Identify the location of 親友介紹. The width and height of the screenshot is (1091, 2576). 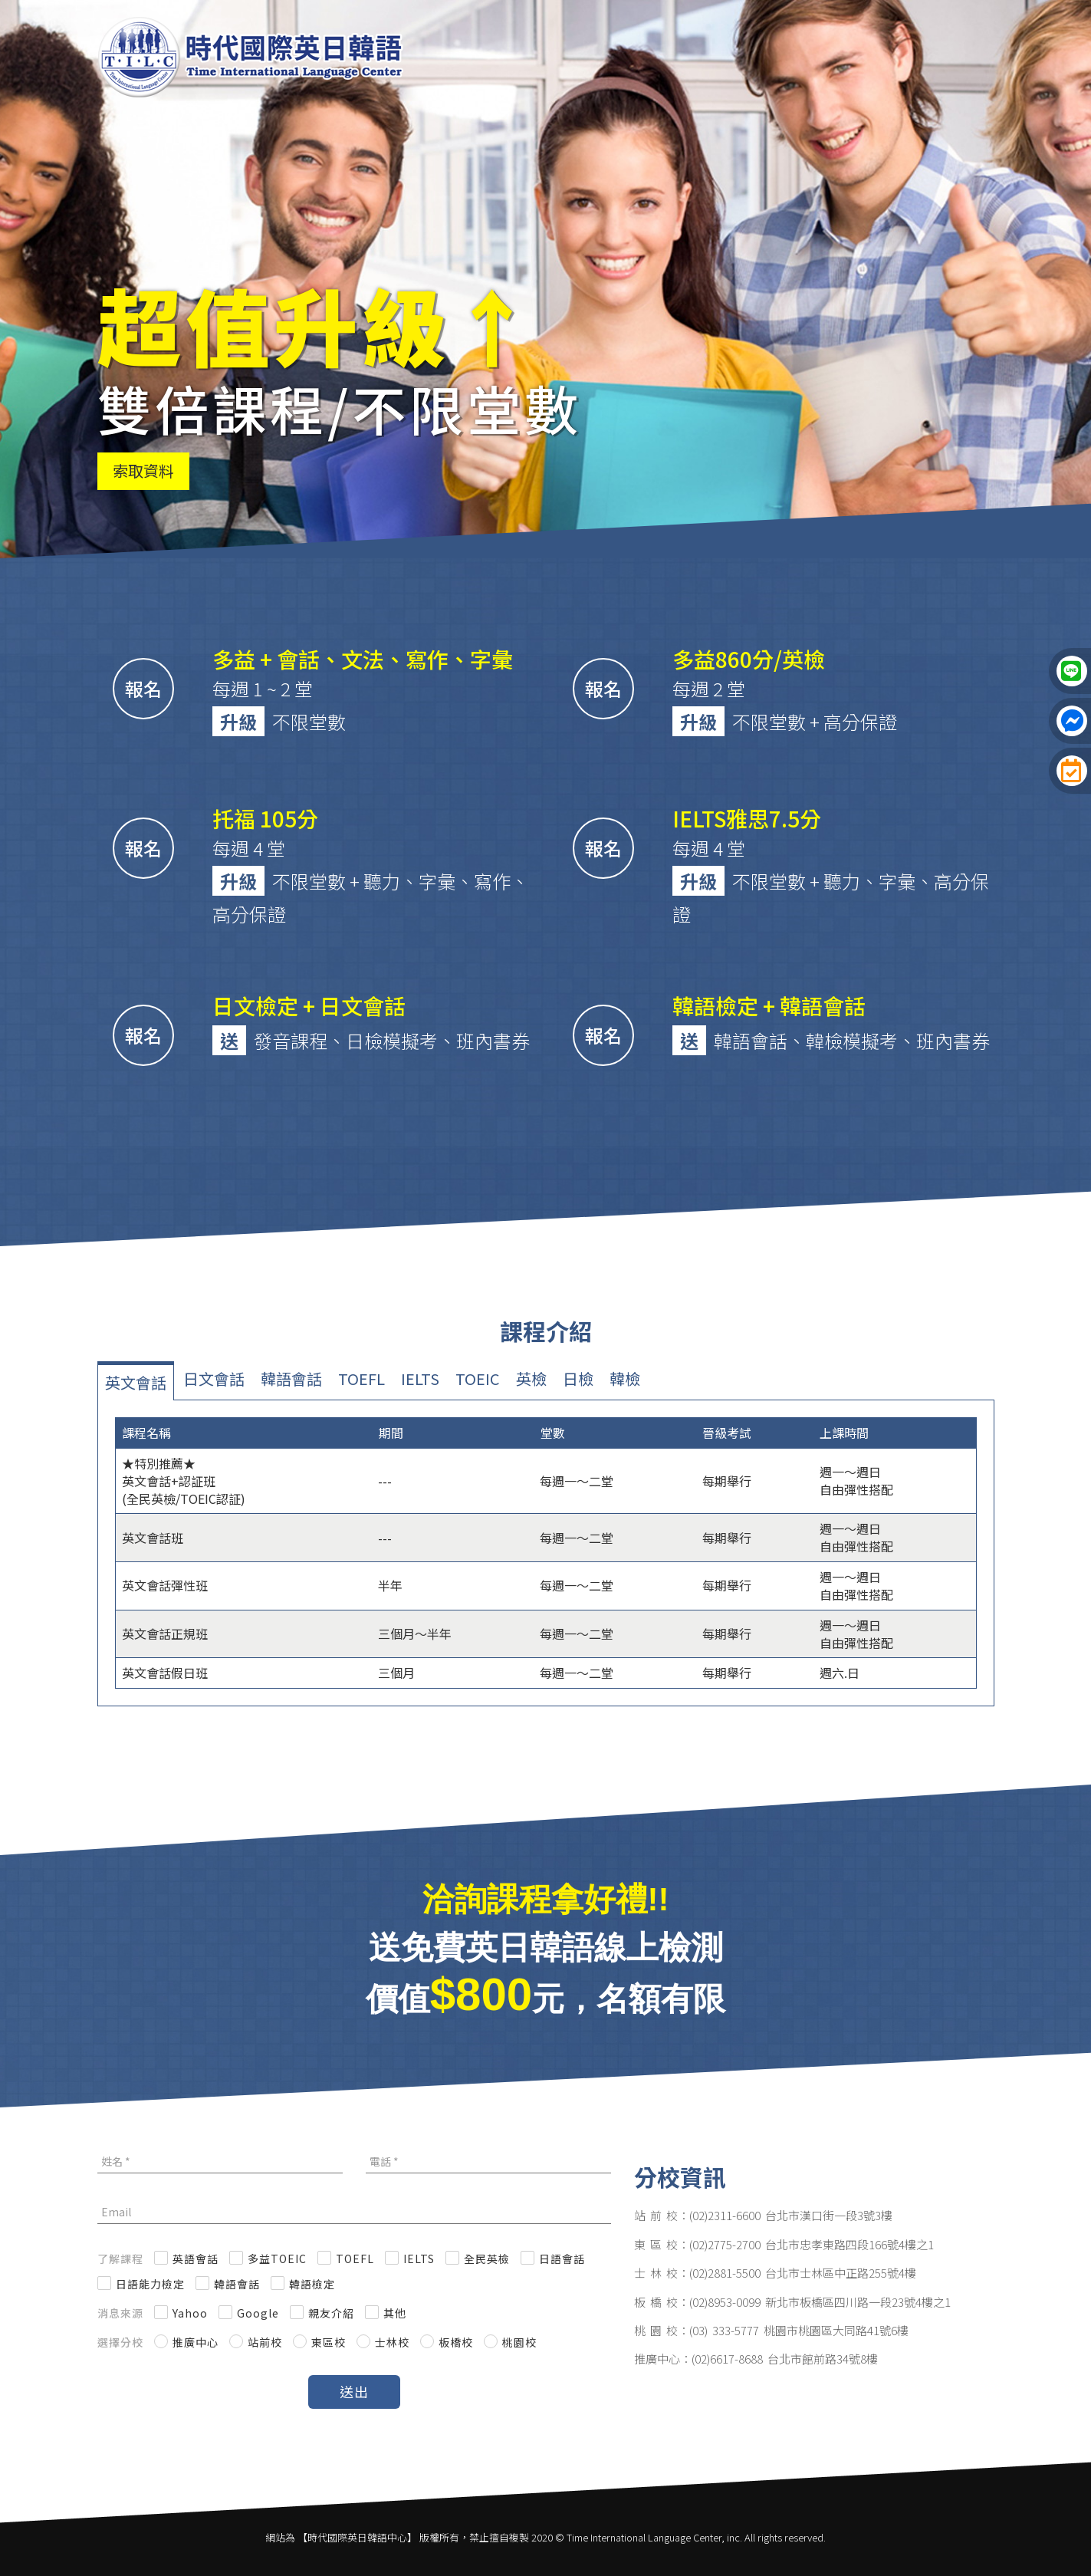
(331, 2313).